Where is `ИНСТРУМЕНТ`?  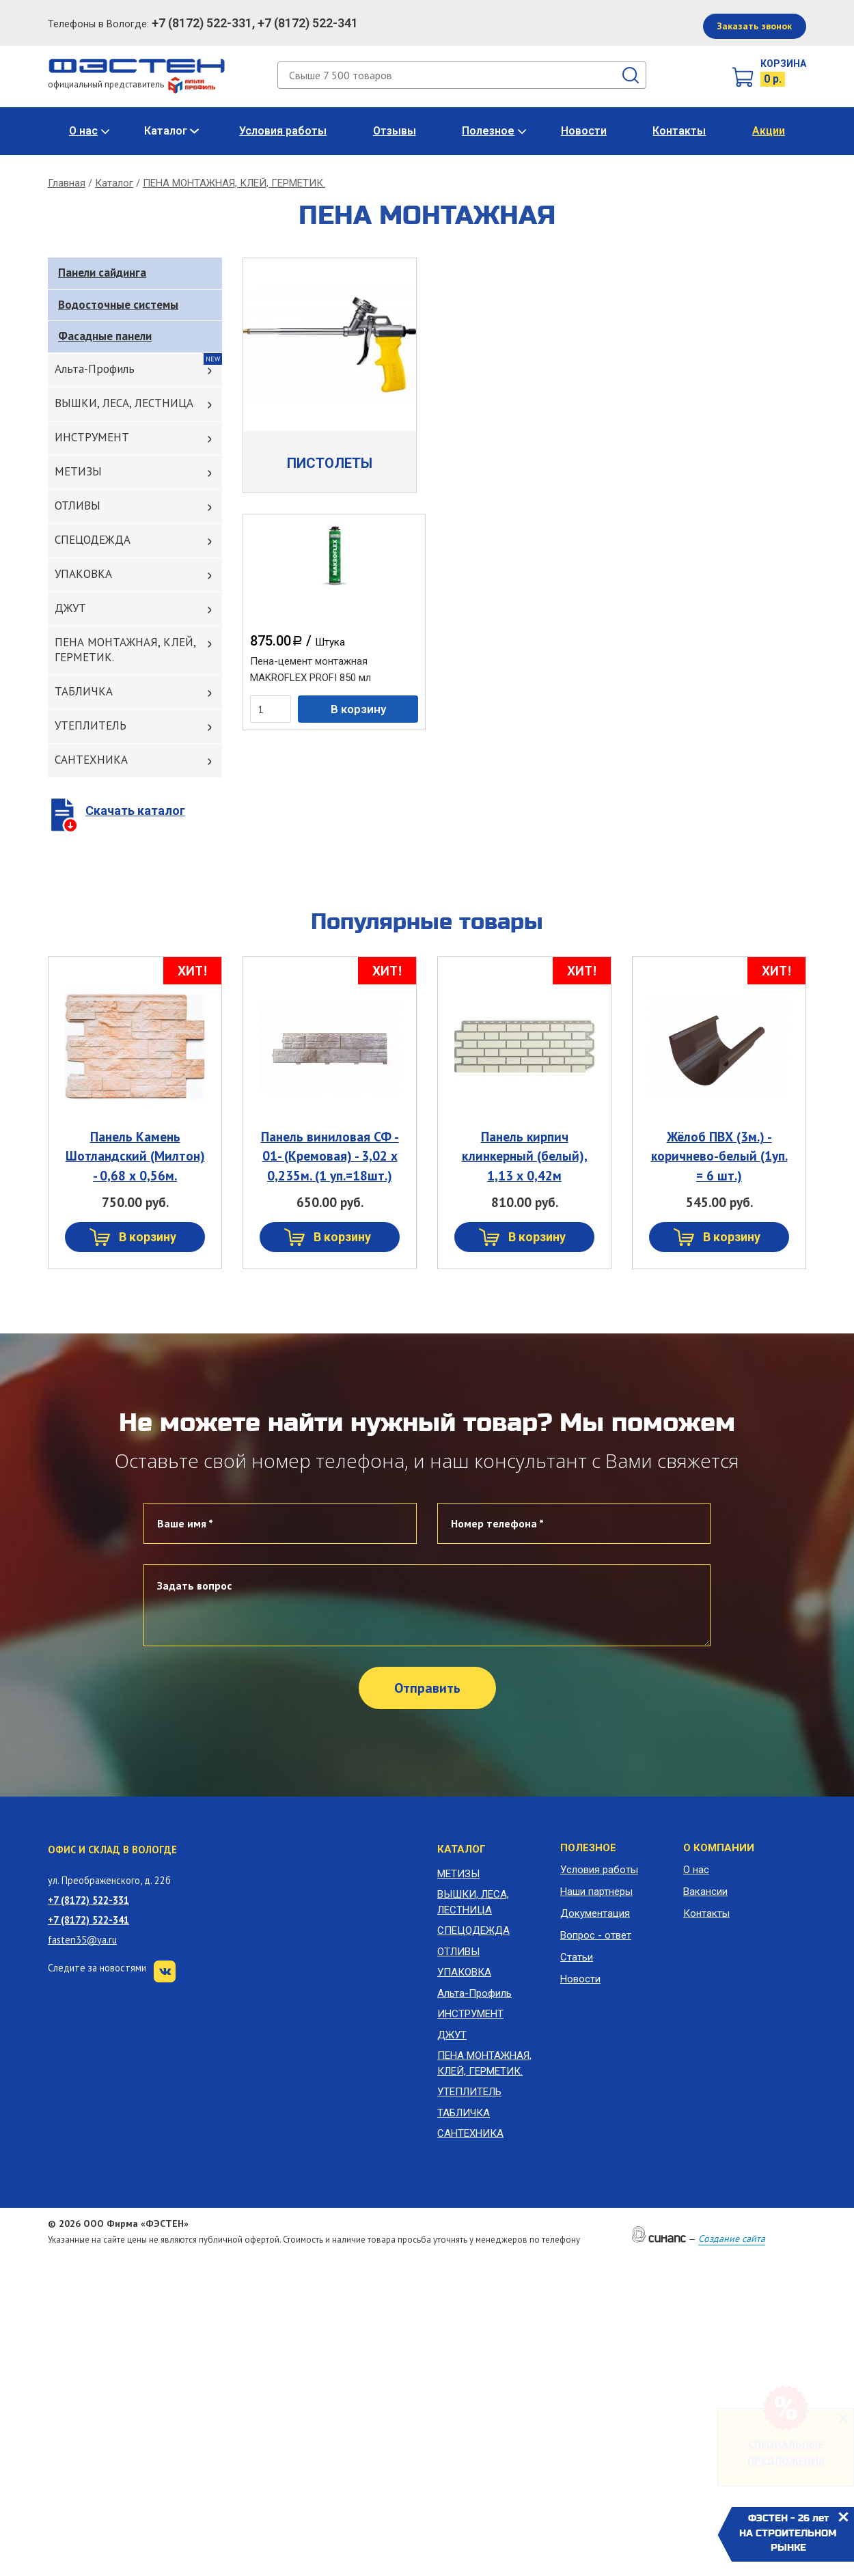
ИНСТРУМЕНТ is located at coordinates (92, 437).